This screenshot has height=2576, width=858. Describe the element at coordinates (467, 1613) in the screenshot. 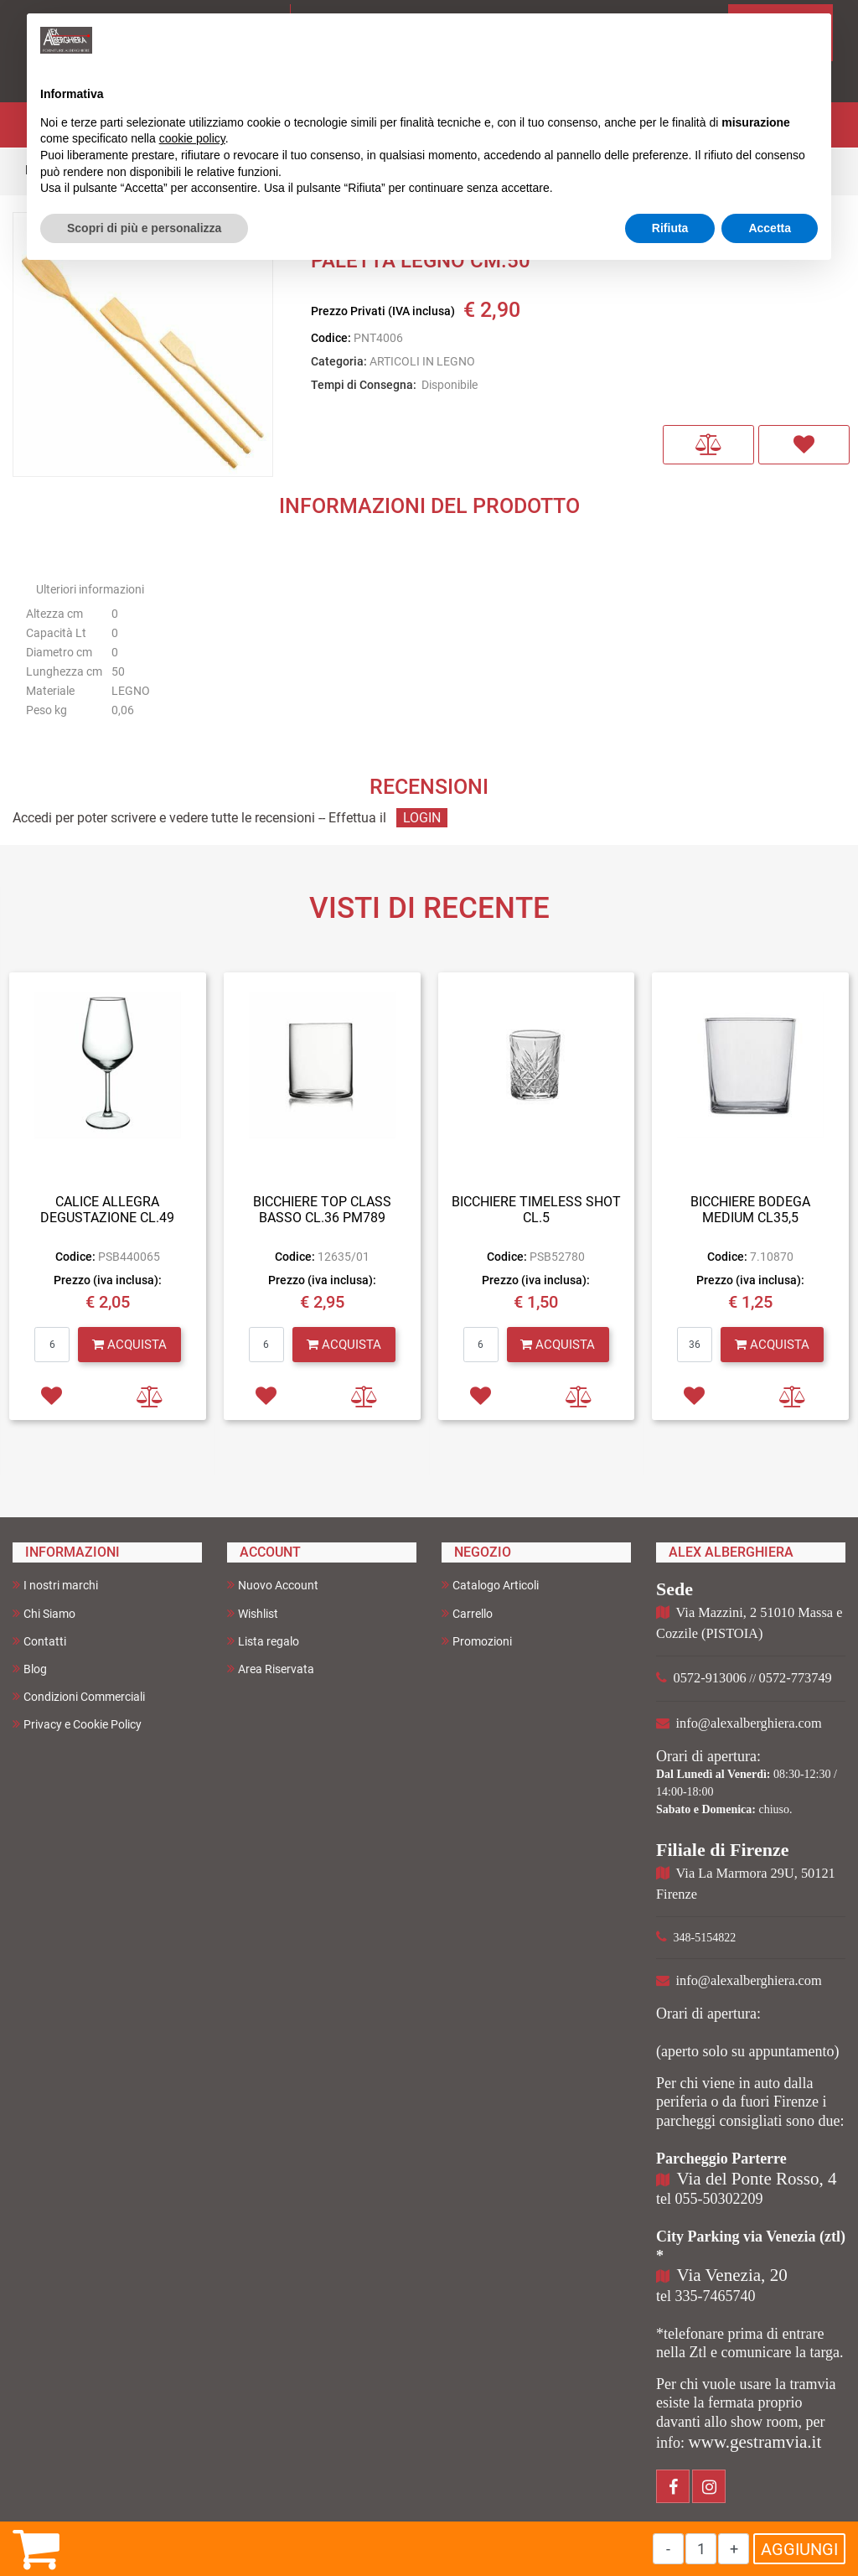

I see `Carrello` at that location.